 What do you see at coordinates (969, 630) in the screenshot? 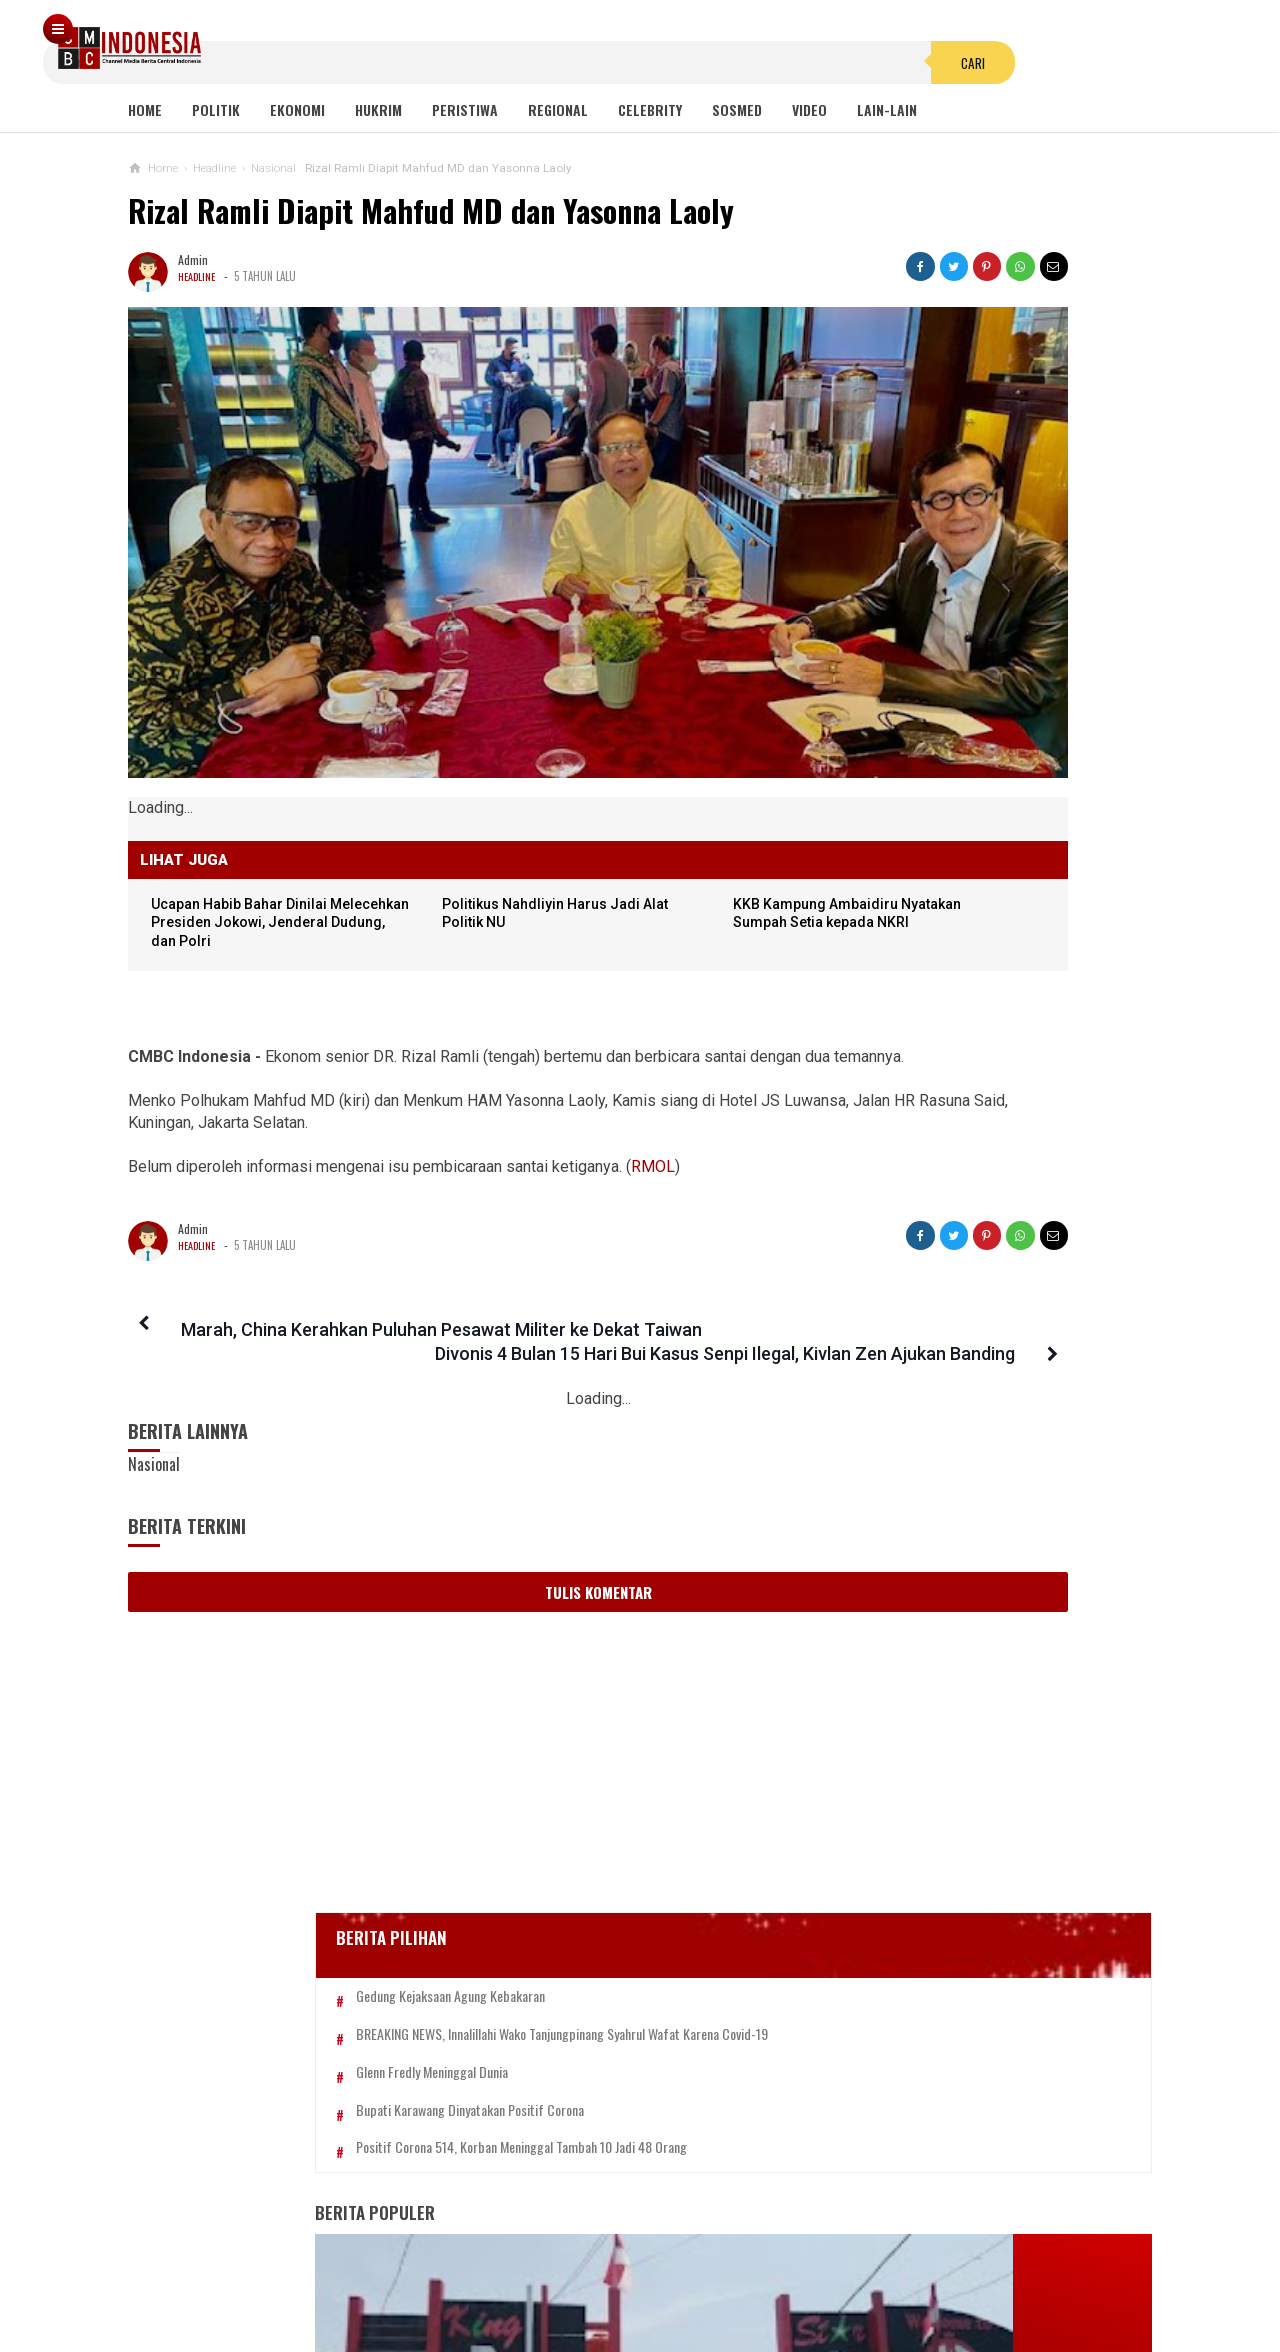
I see `Glenn Fredly Meninggal Dunia` at bounding box center [969, 630].